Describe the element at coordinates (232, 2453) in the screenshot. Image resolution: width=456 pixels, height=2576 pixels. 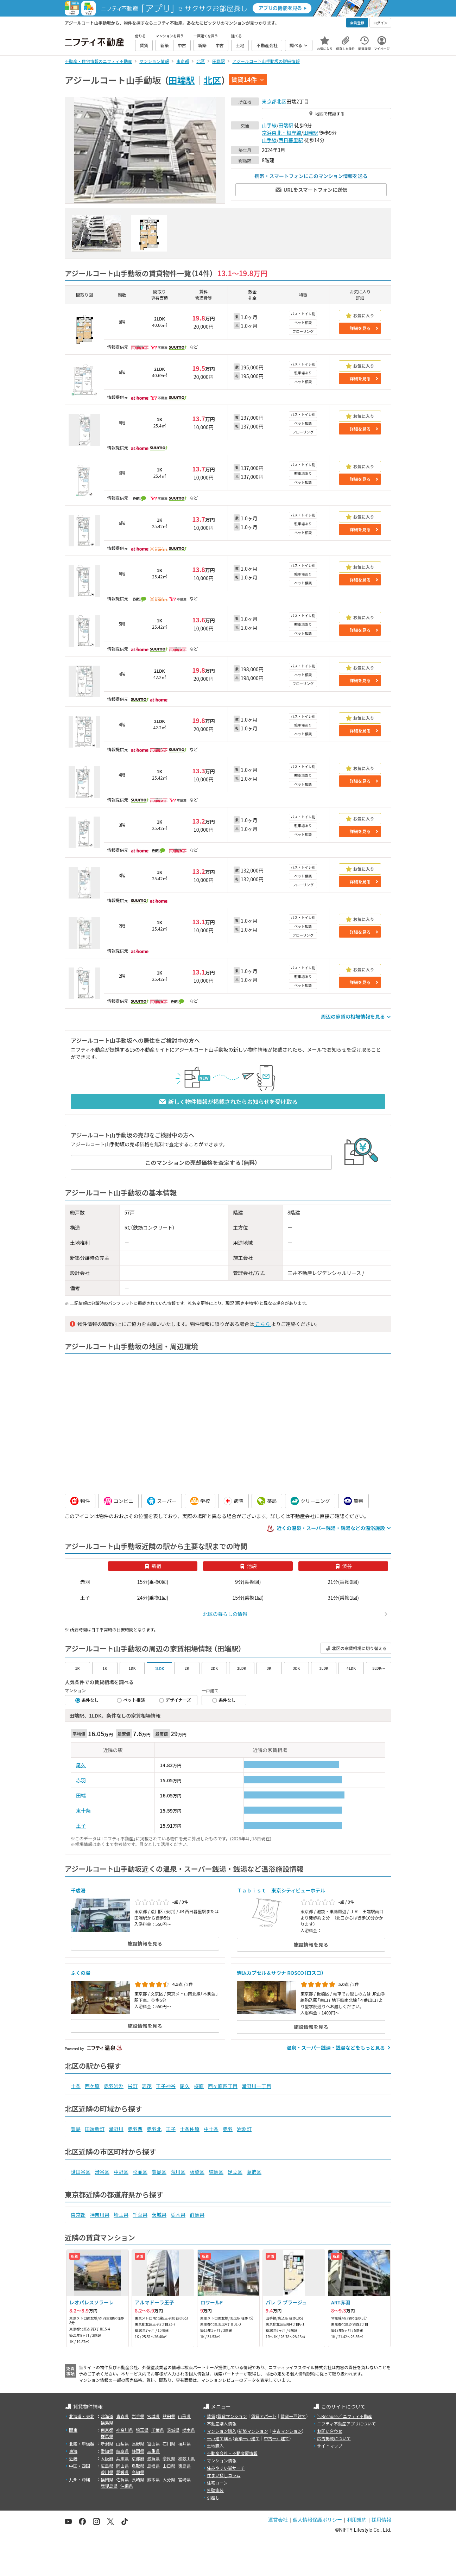
I see `不動産会社・不動産屋情報` at that location.